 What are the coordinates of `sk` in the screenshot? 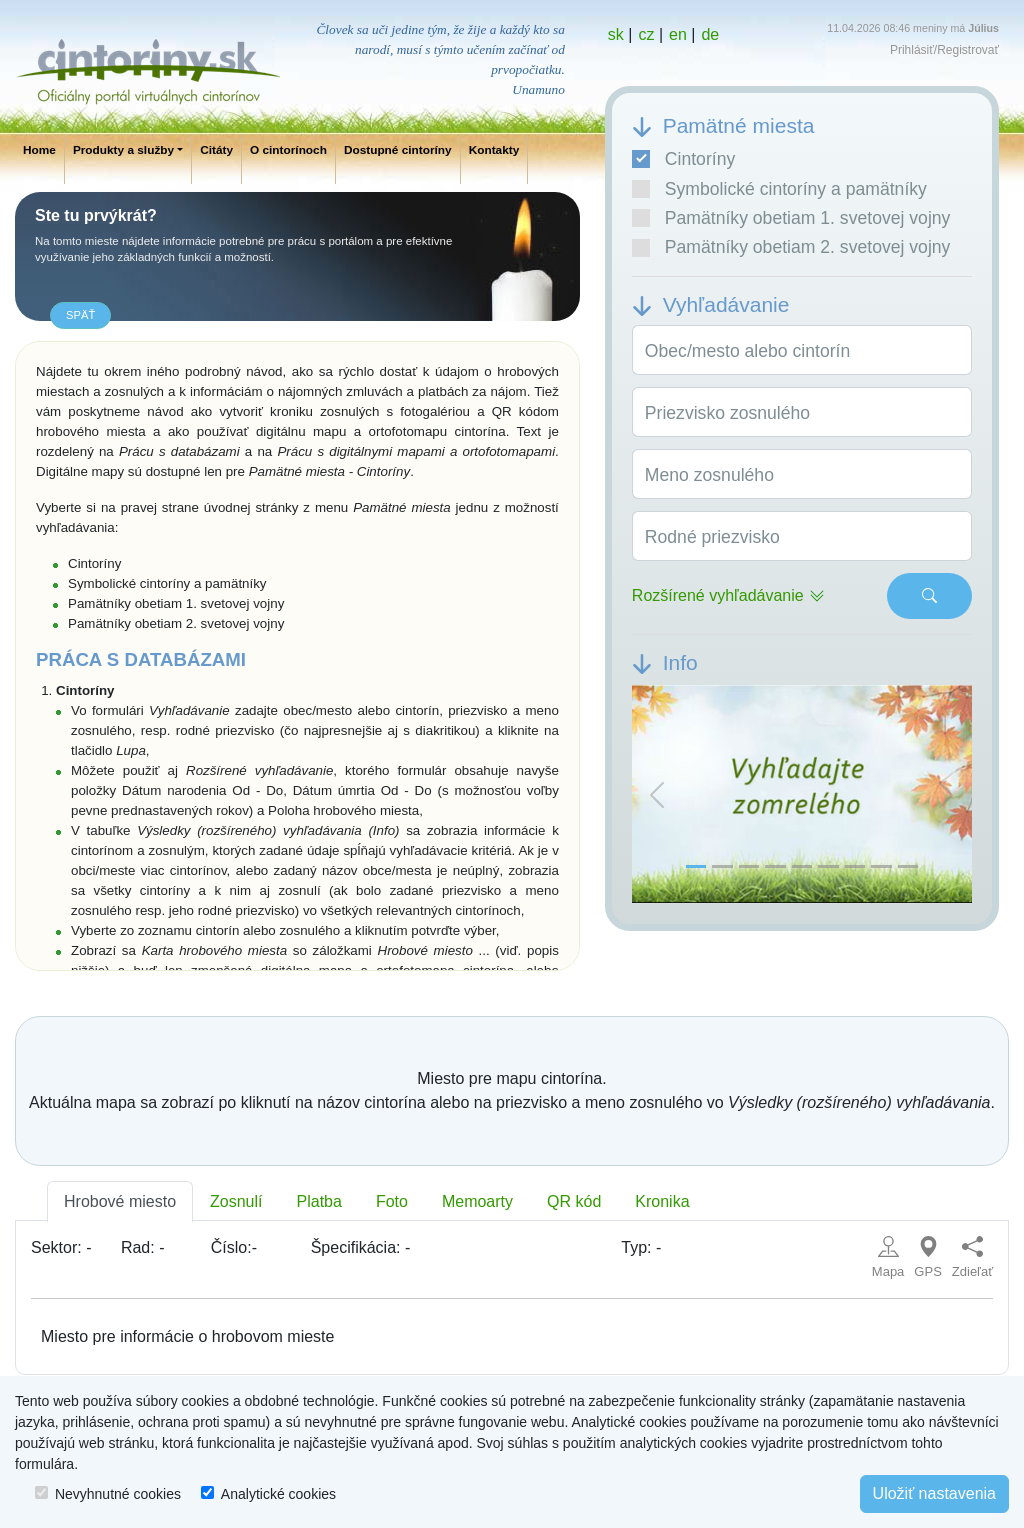 It's located at (616, 34).